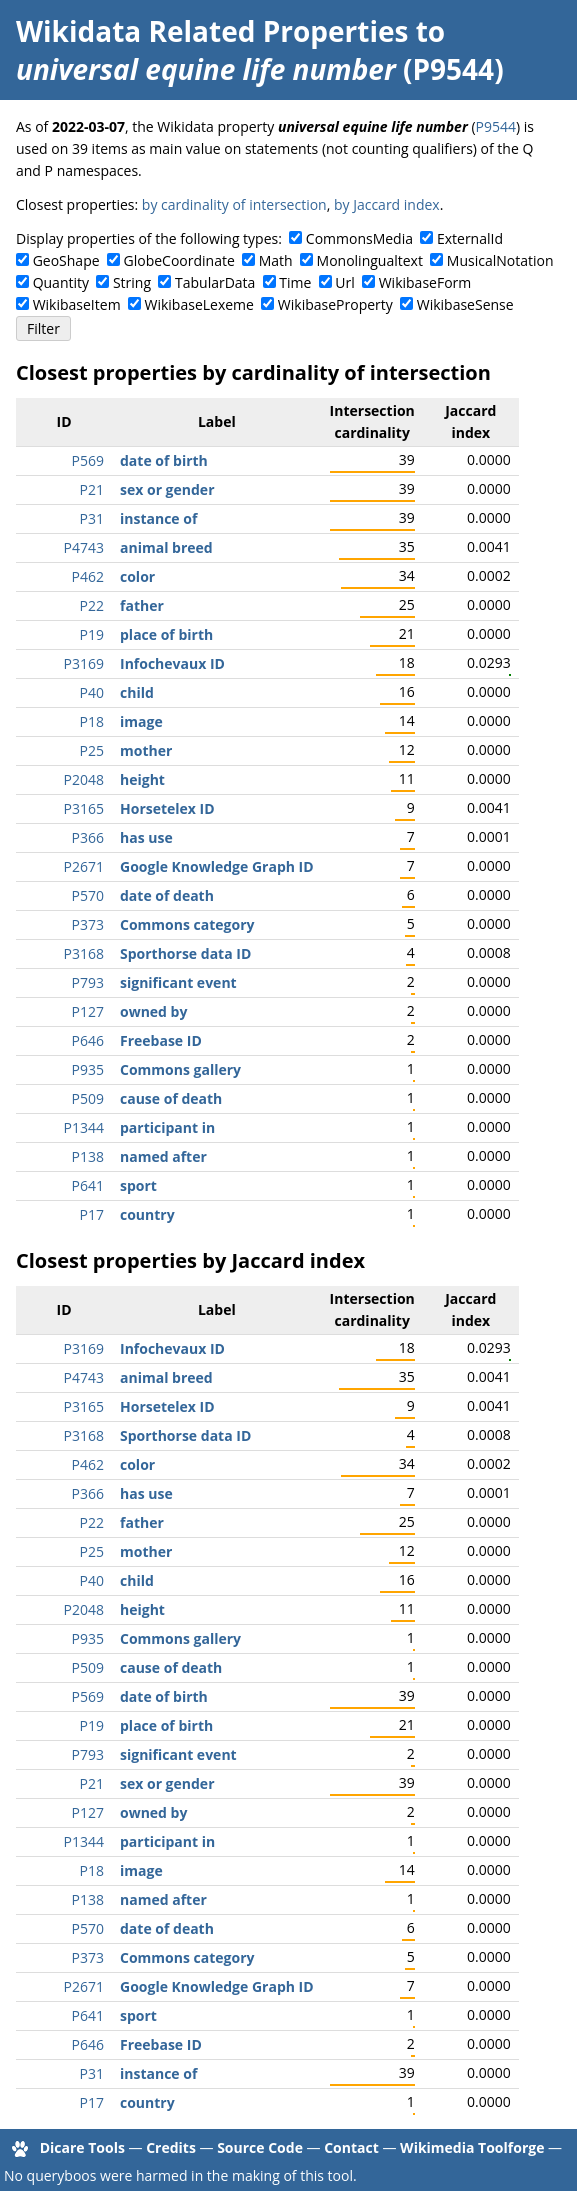 The height and width of the screenshot is (2191, 577). Describe the element at coordinates (92, 1214) in the screenshot. I see `P17` at that location.